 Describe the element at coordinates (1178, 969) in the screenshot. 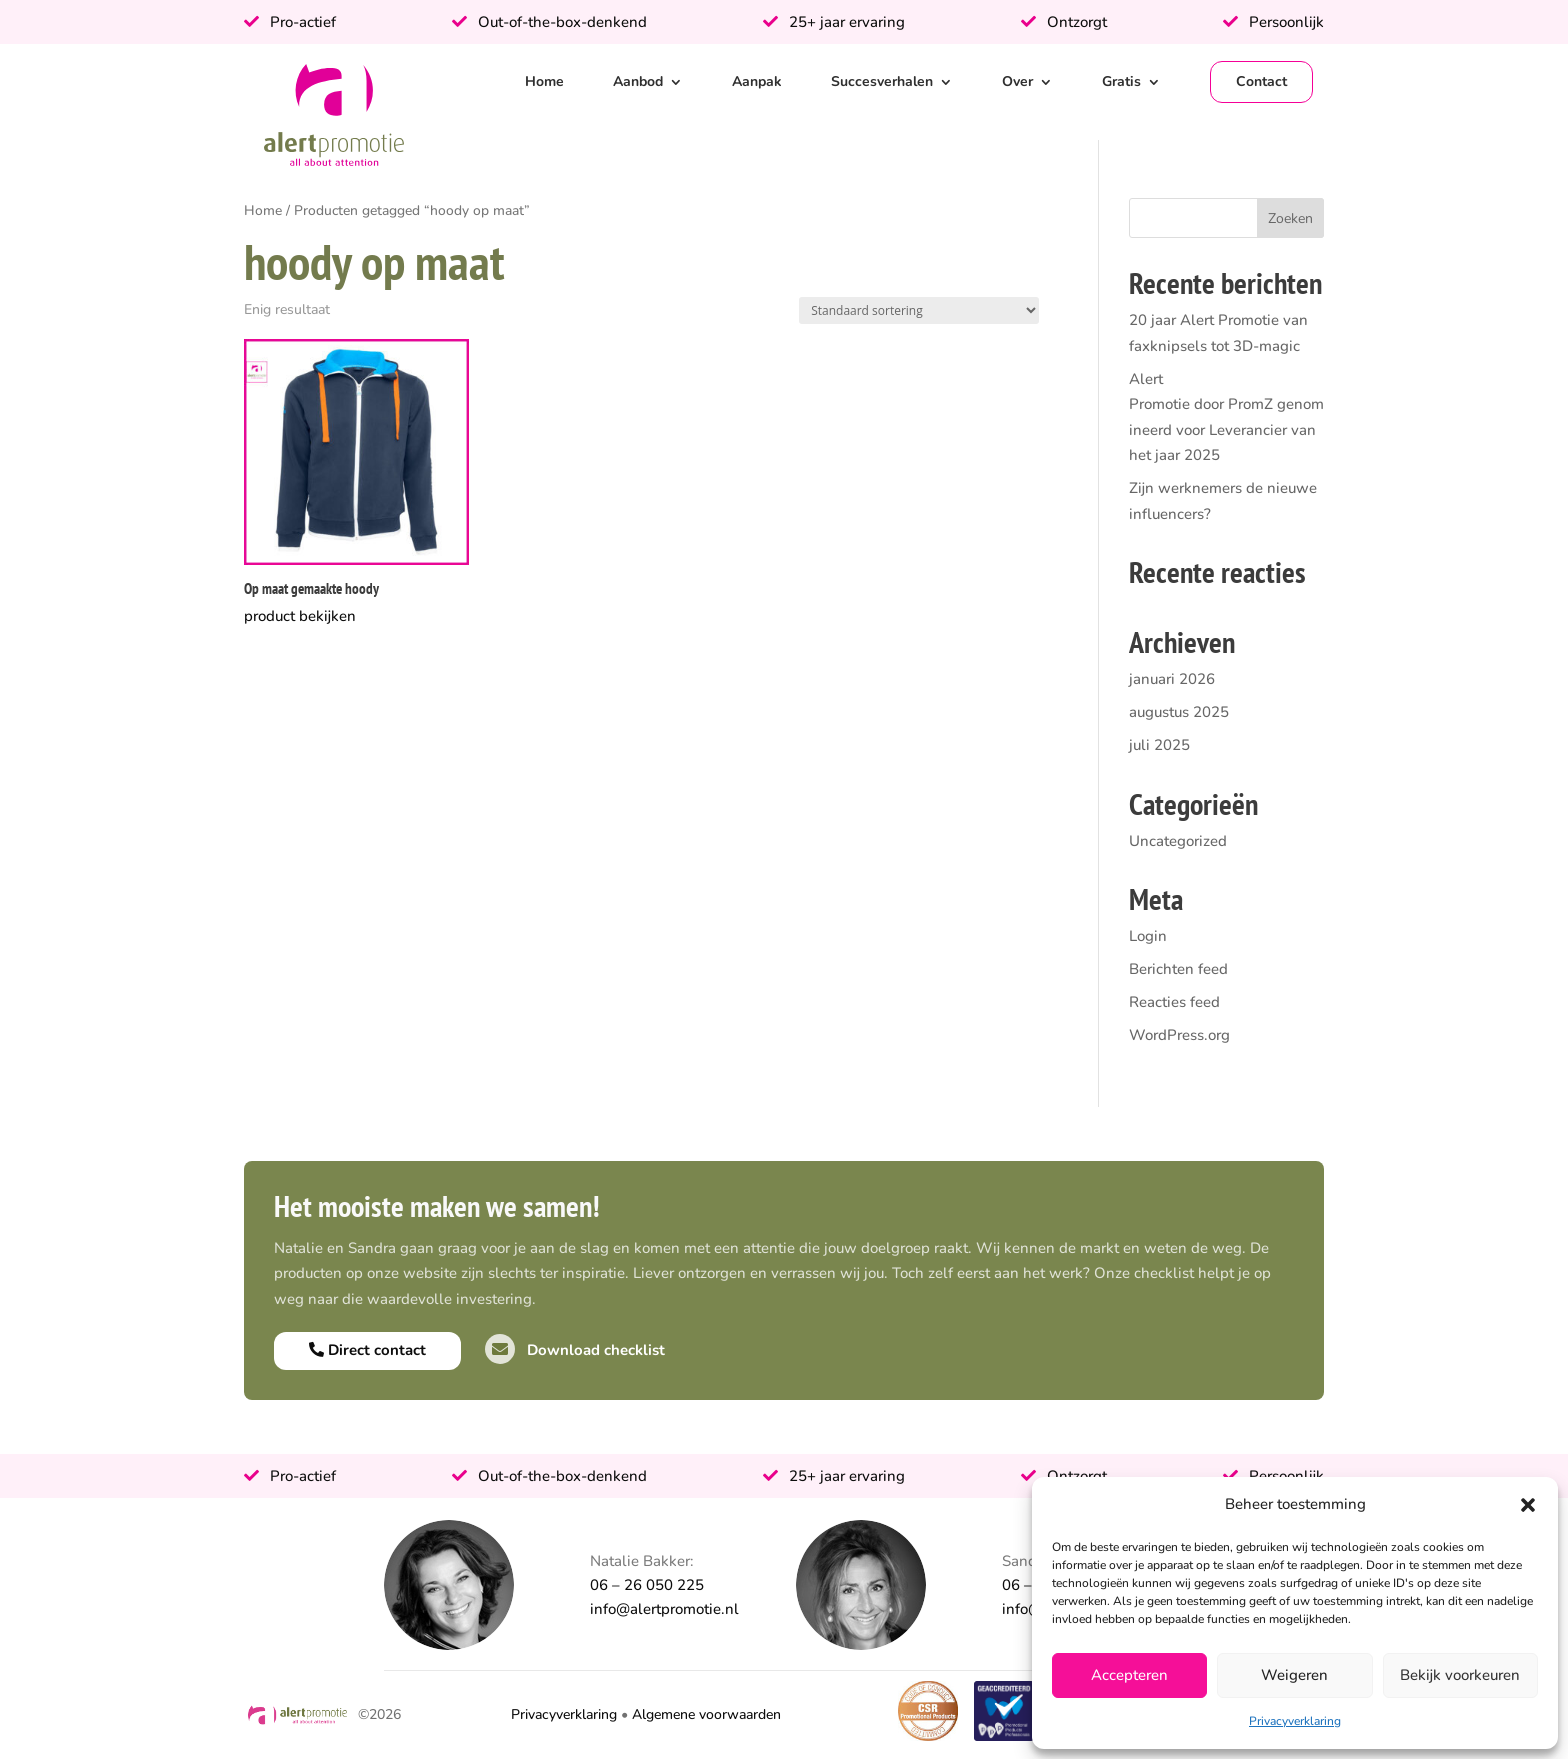

I see `Berichten feed` at that location.